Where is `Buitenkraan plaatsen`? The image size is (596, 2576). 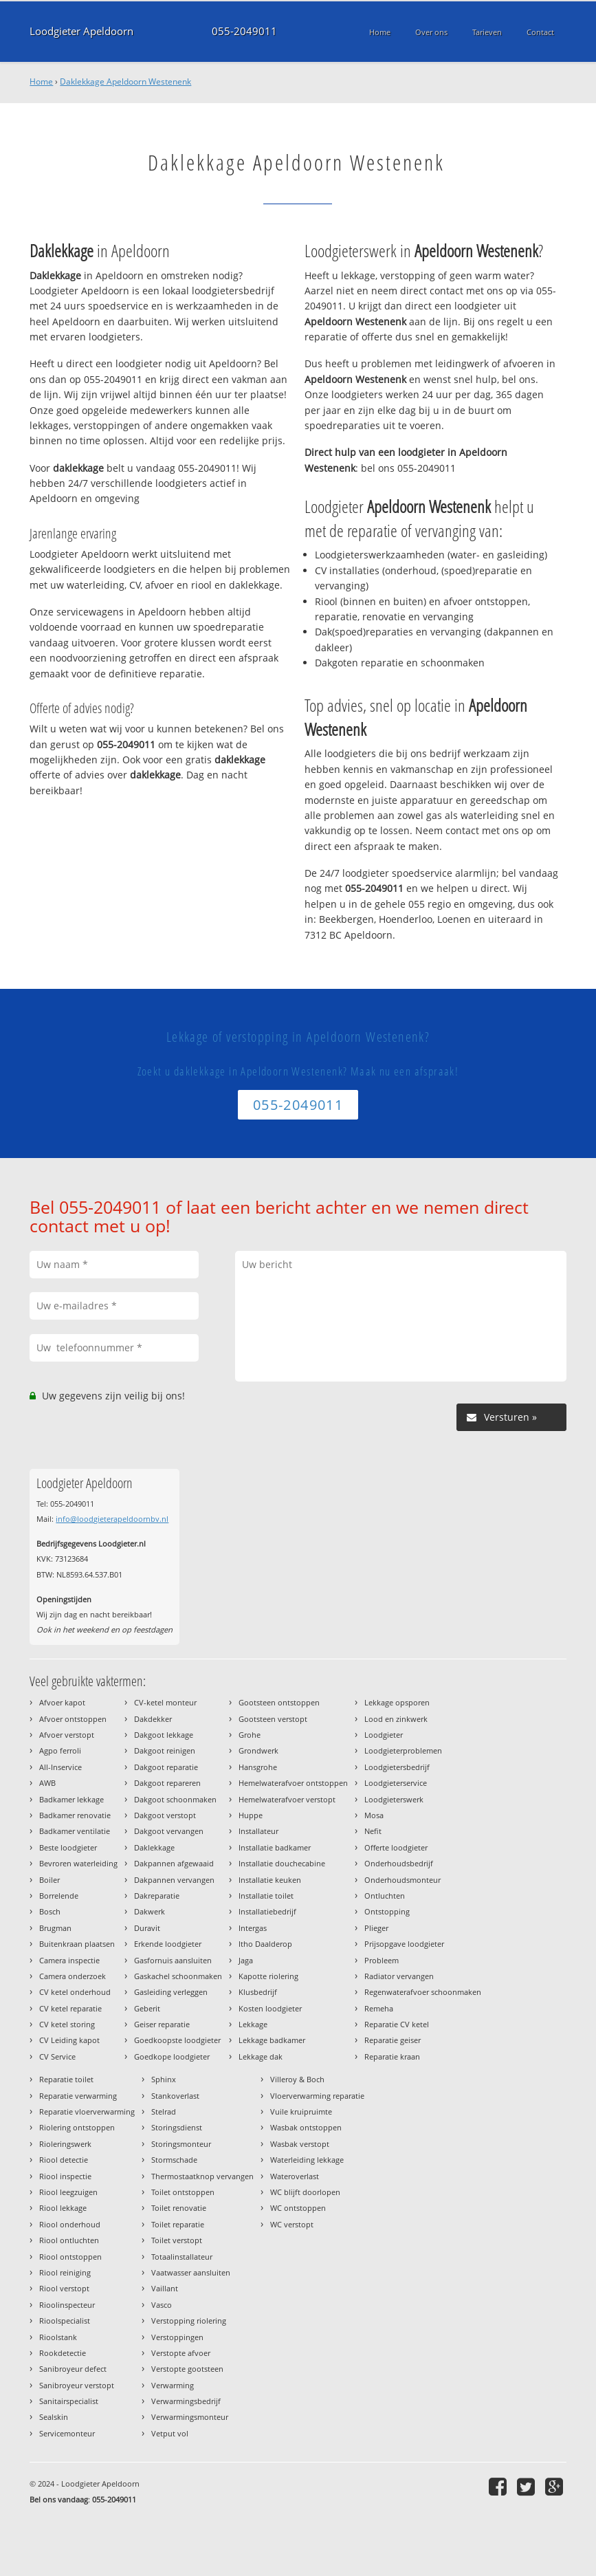
Buitenkraan plaatsen is located at coordinates (77, 1944).